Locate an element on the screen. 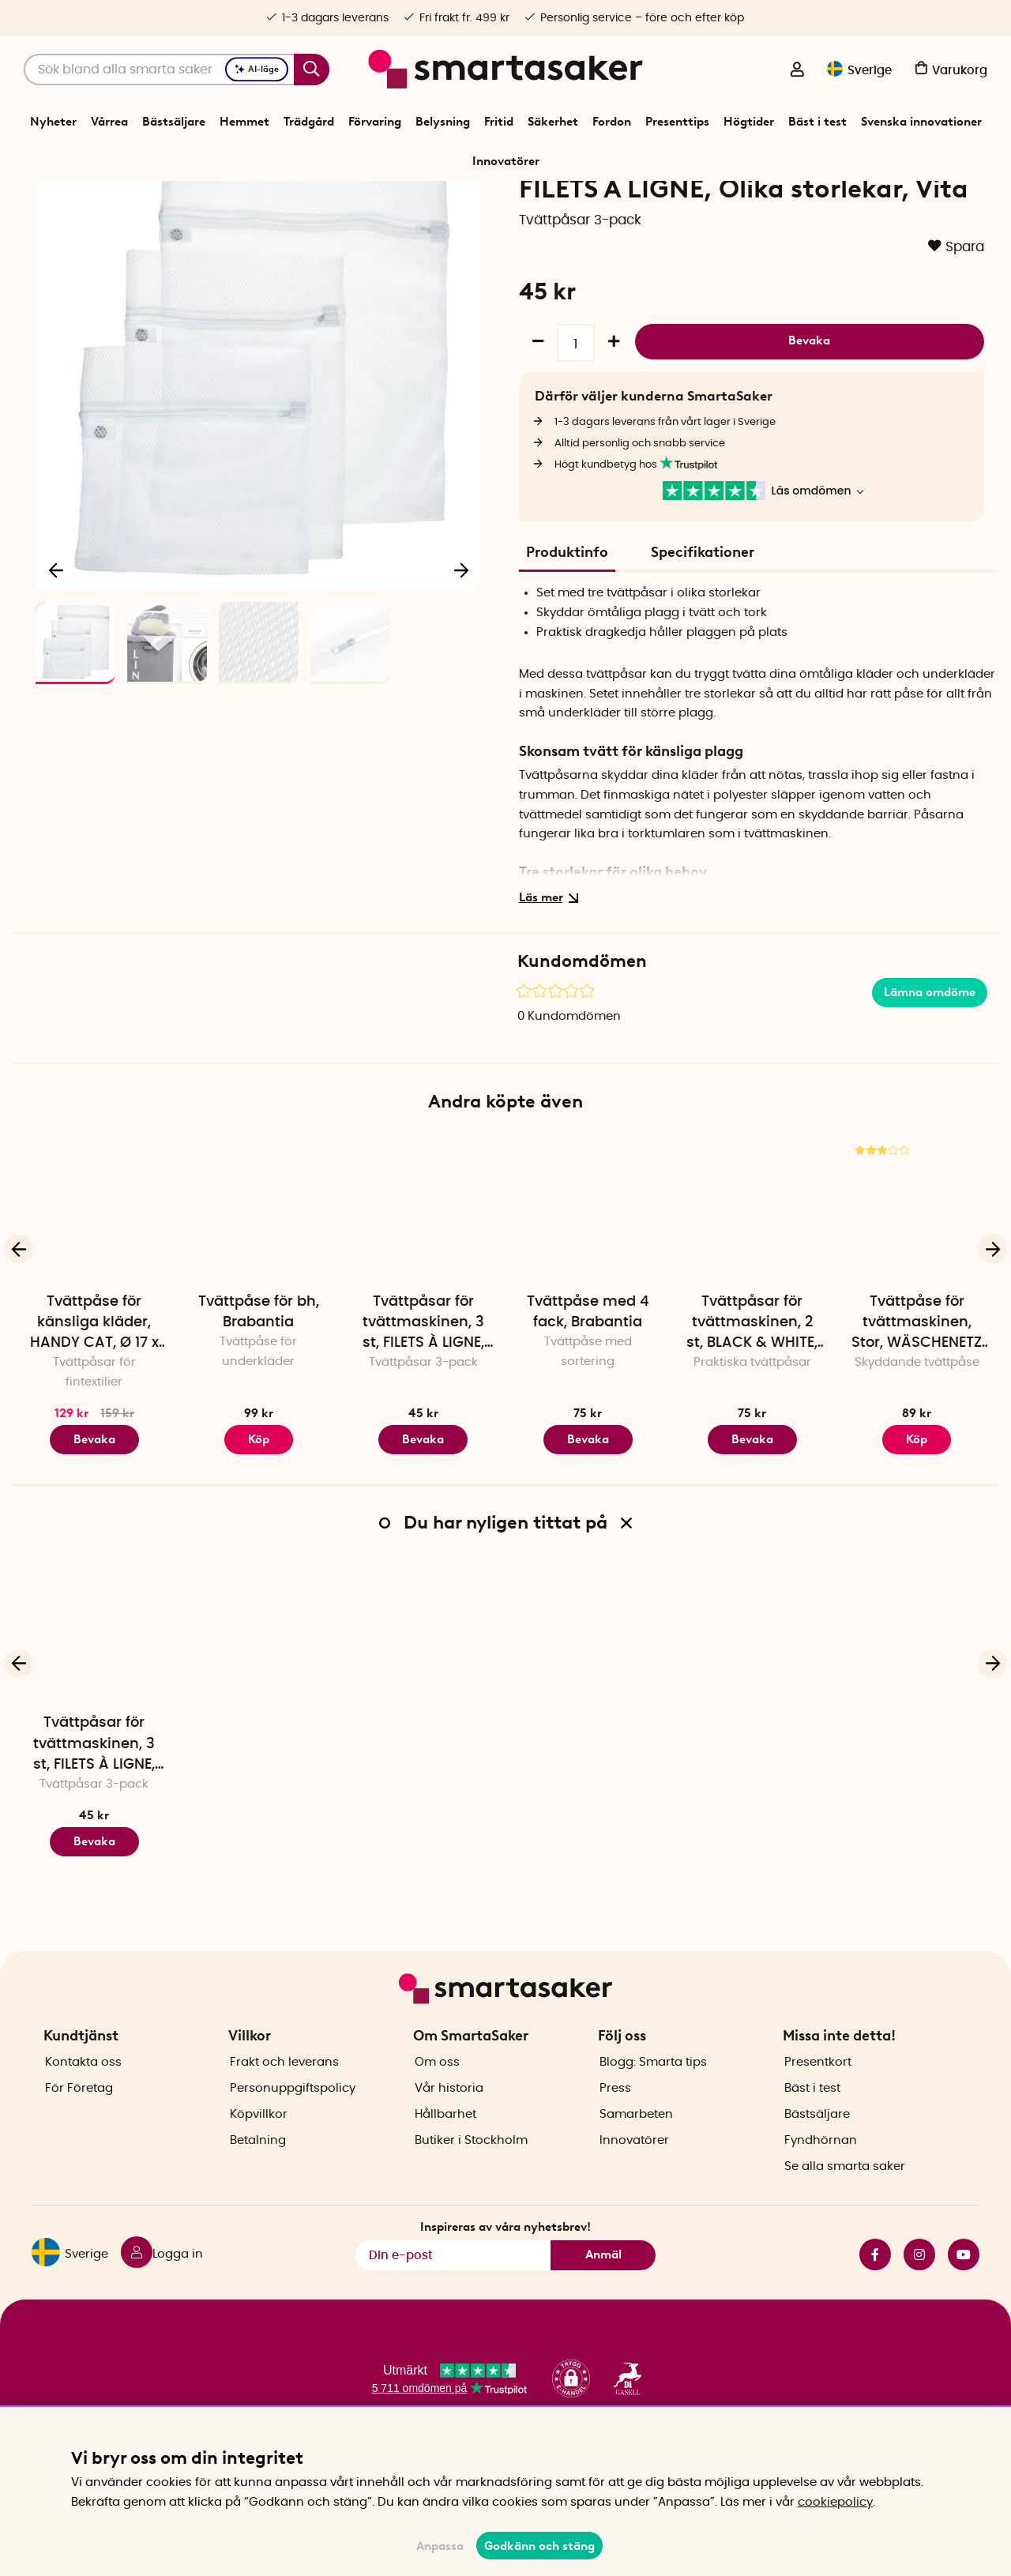  Innovatörer is located at coordinates (505, 161).